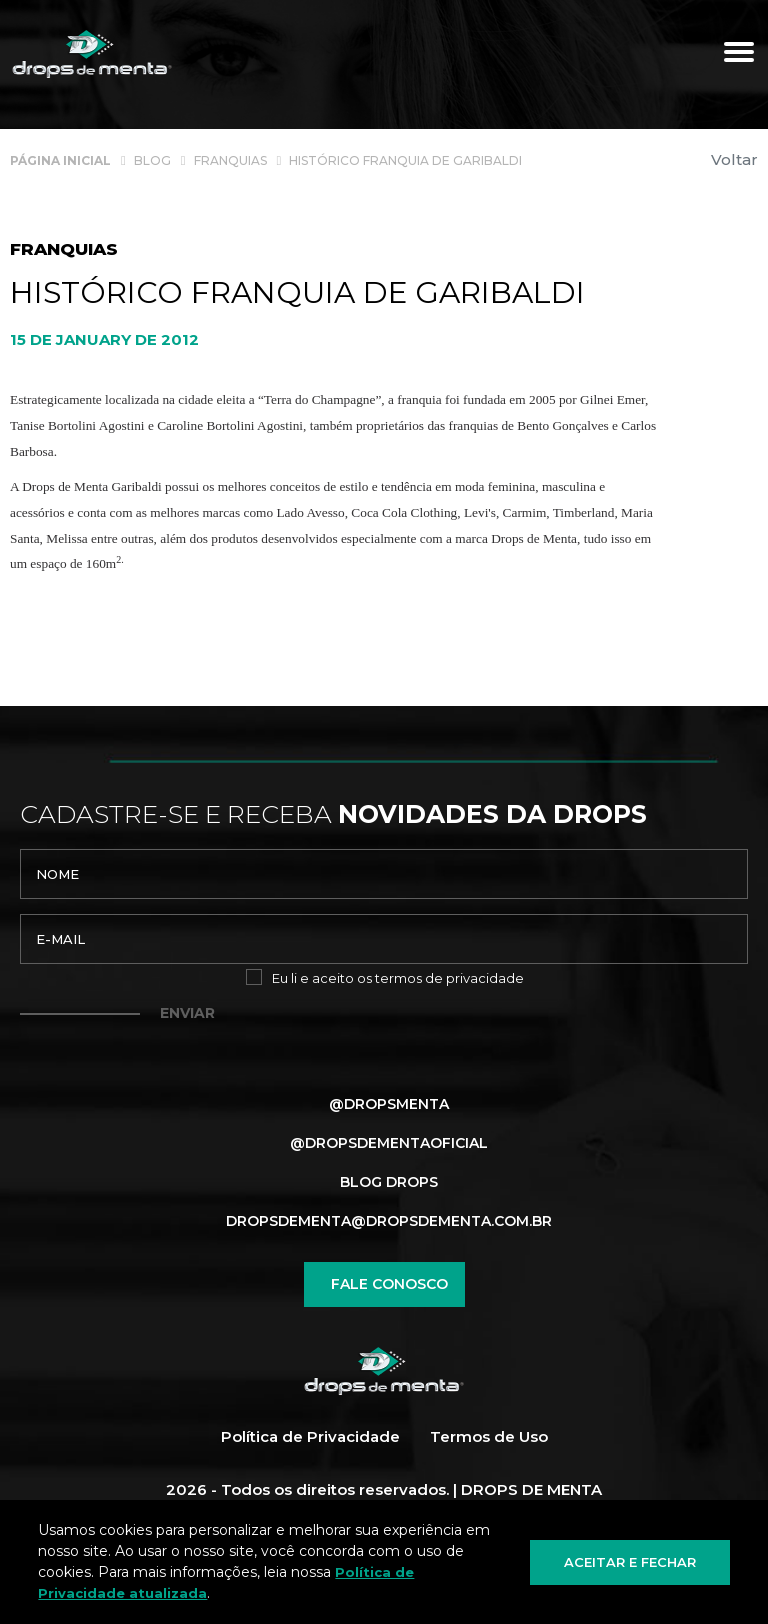 The image size is (768, 1624). I want to click on [Franquias], so click(230, 159).